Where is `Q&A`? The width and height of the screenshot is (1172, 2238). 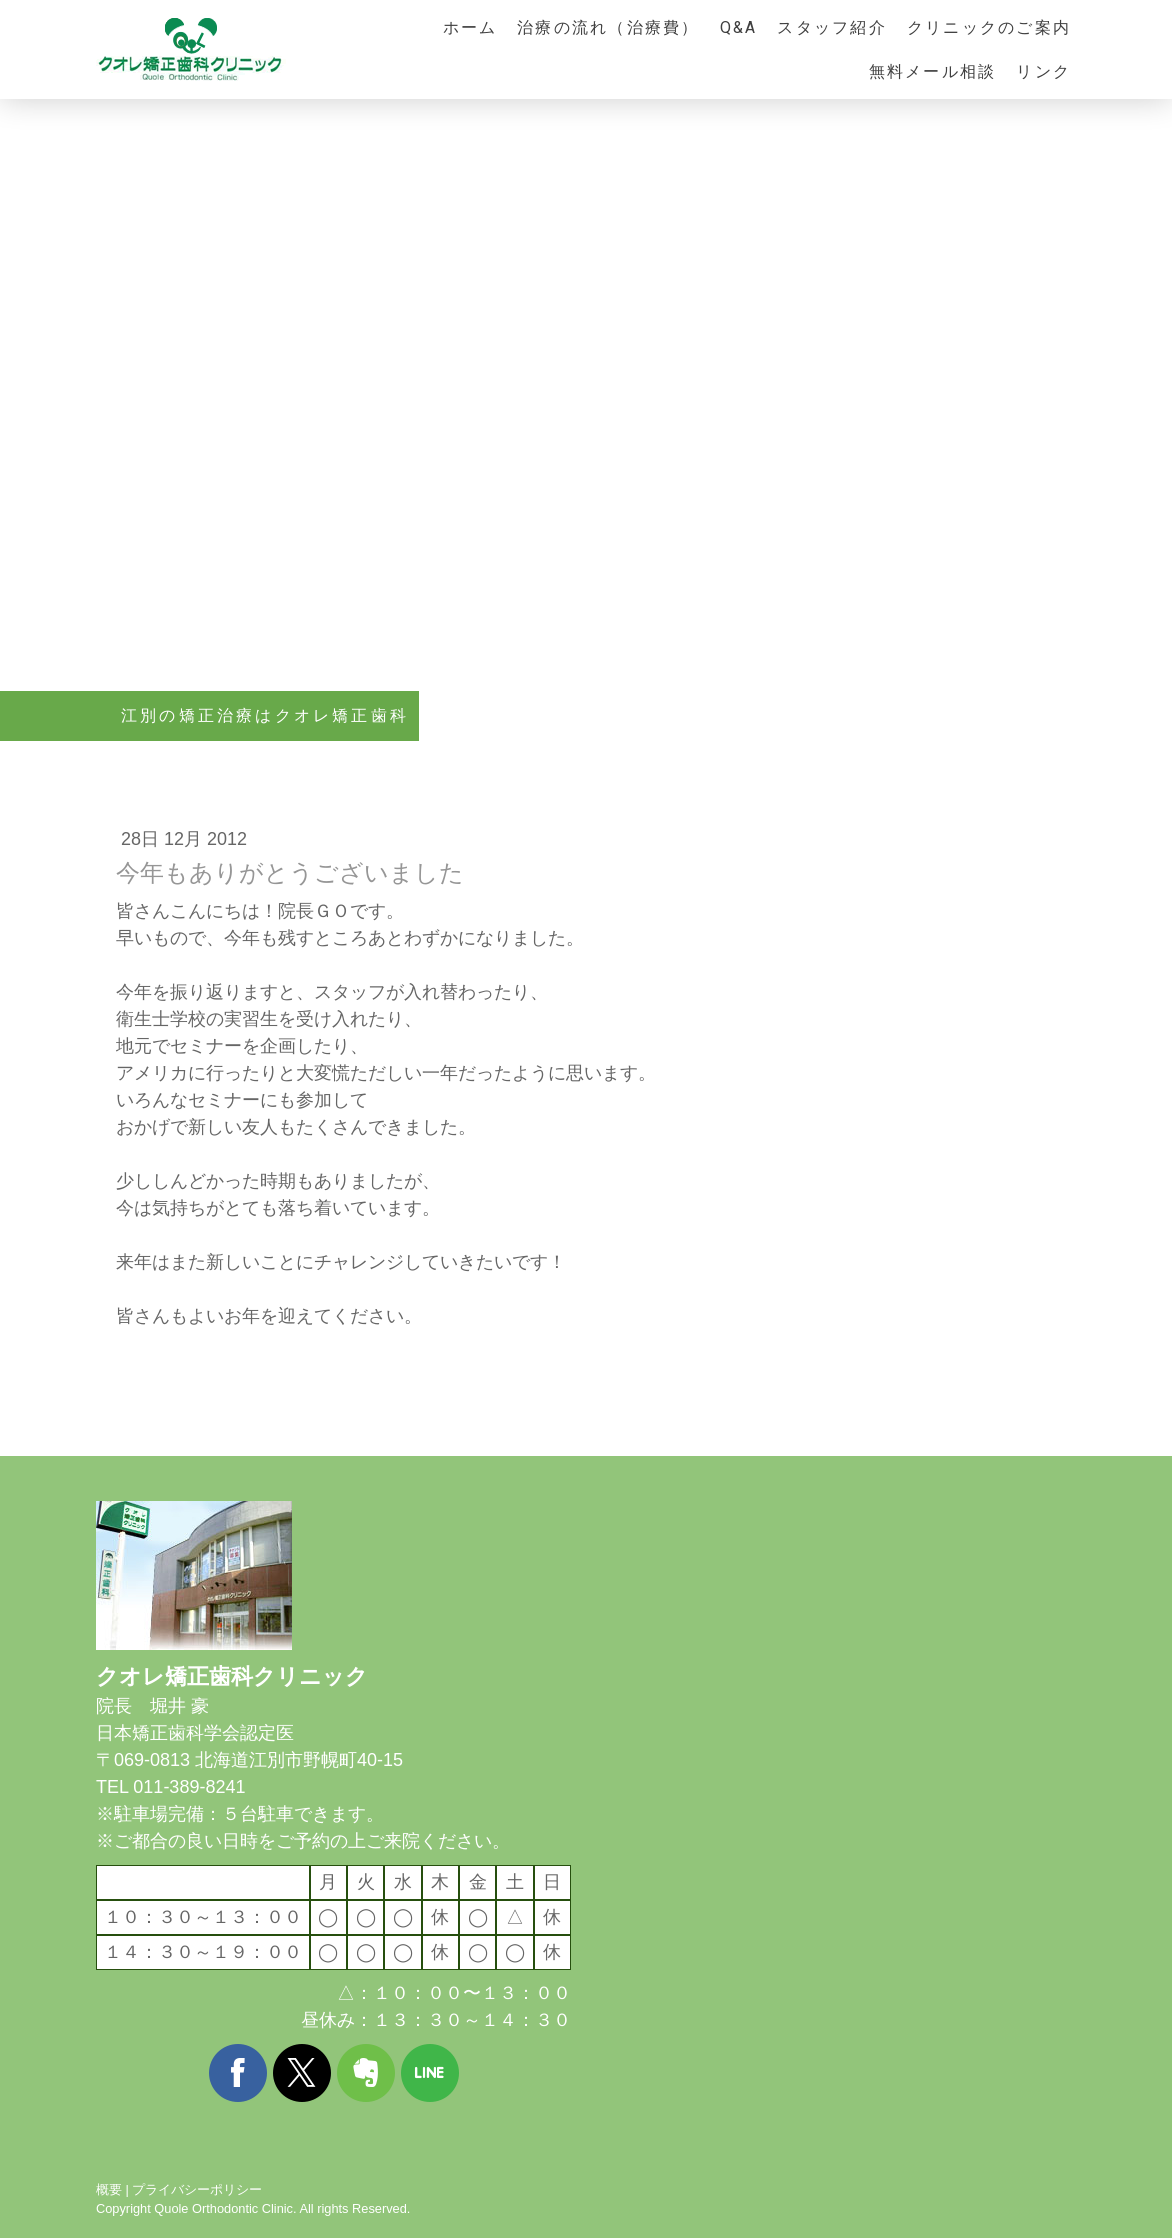
Q&A is located at coordinates (739, 27).